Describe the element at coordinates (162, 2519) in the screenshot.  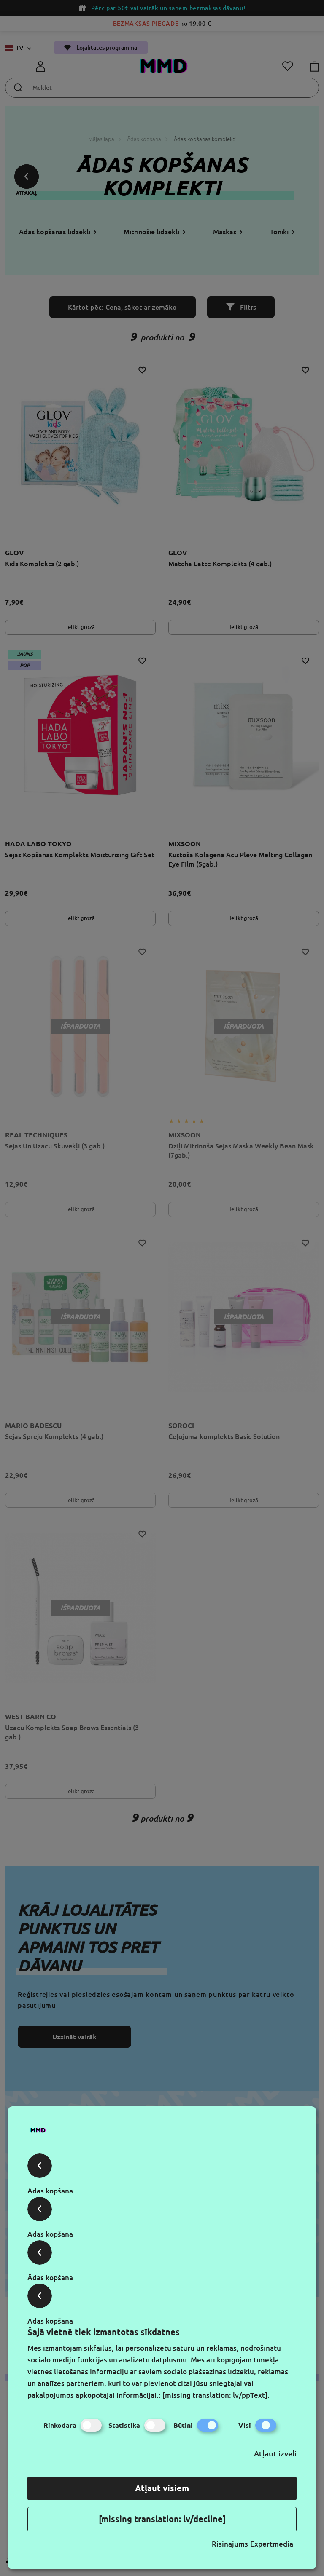
I see `[missing translation: lv/decline]` at that location.